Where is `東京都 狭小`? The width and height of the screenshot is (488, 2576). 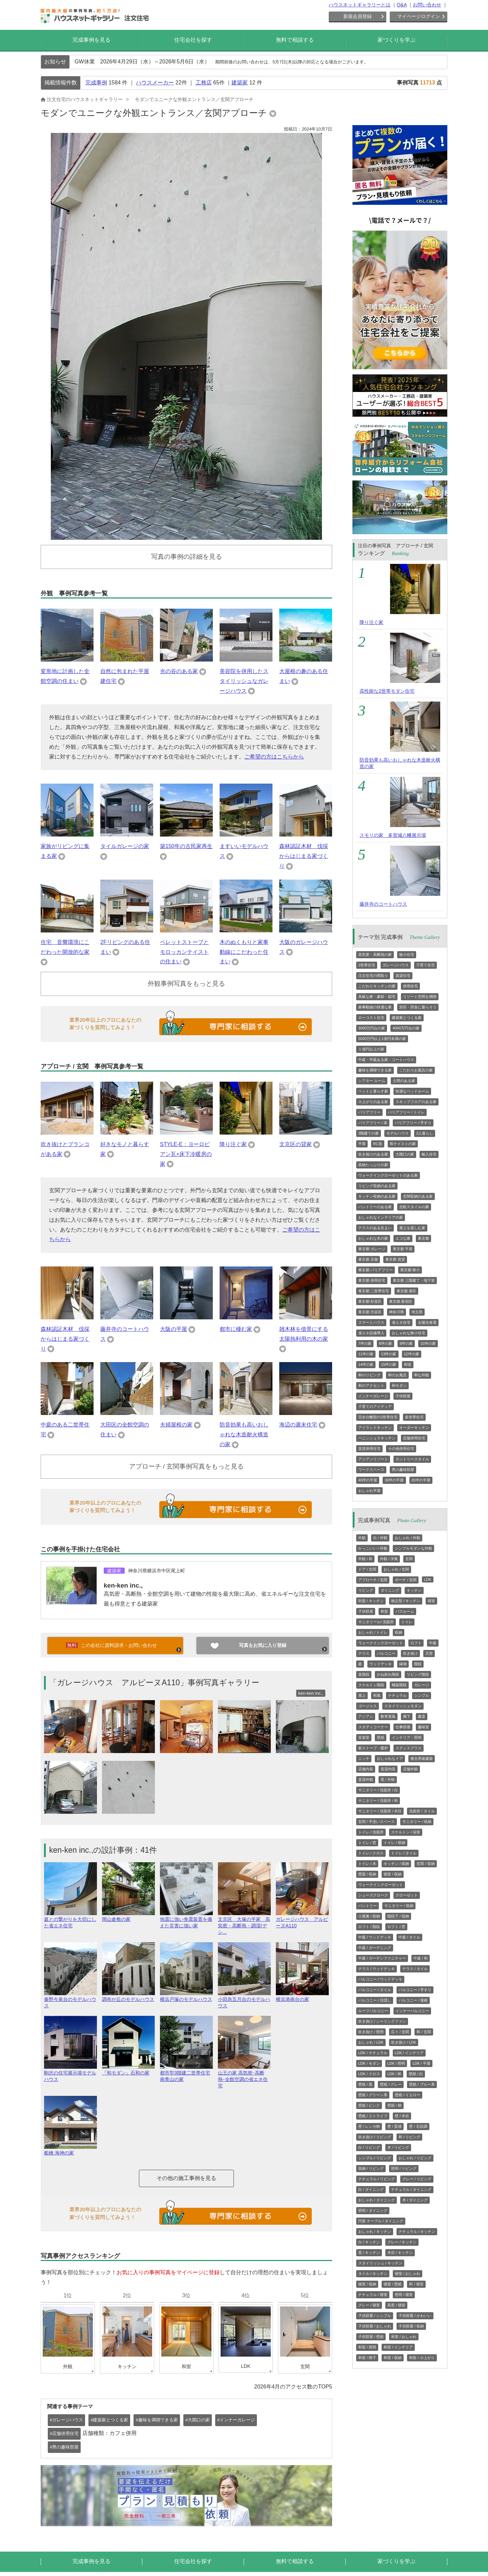
東京都 狭小 is located at coordinates (410, 1270).